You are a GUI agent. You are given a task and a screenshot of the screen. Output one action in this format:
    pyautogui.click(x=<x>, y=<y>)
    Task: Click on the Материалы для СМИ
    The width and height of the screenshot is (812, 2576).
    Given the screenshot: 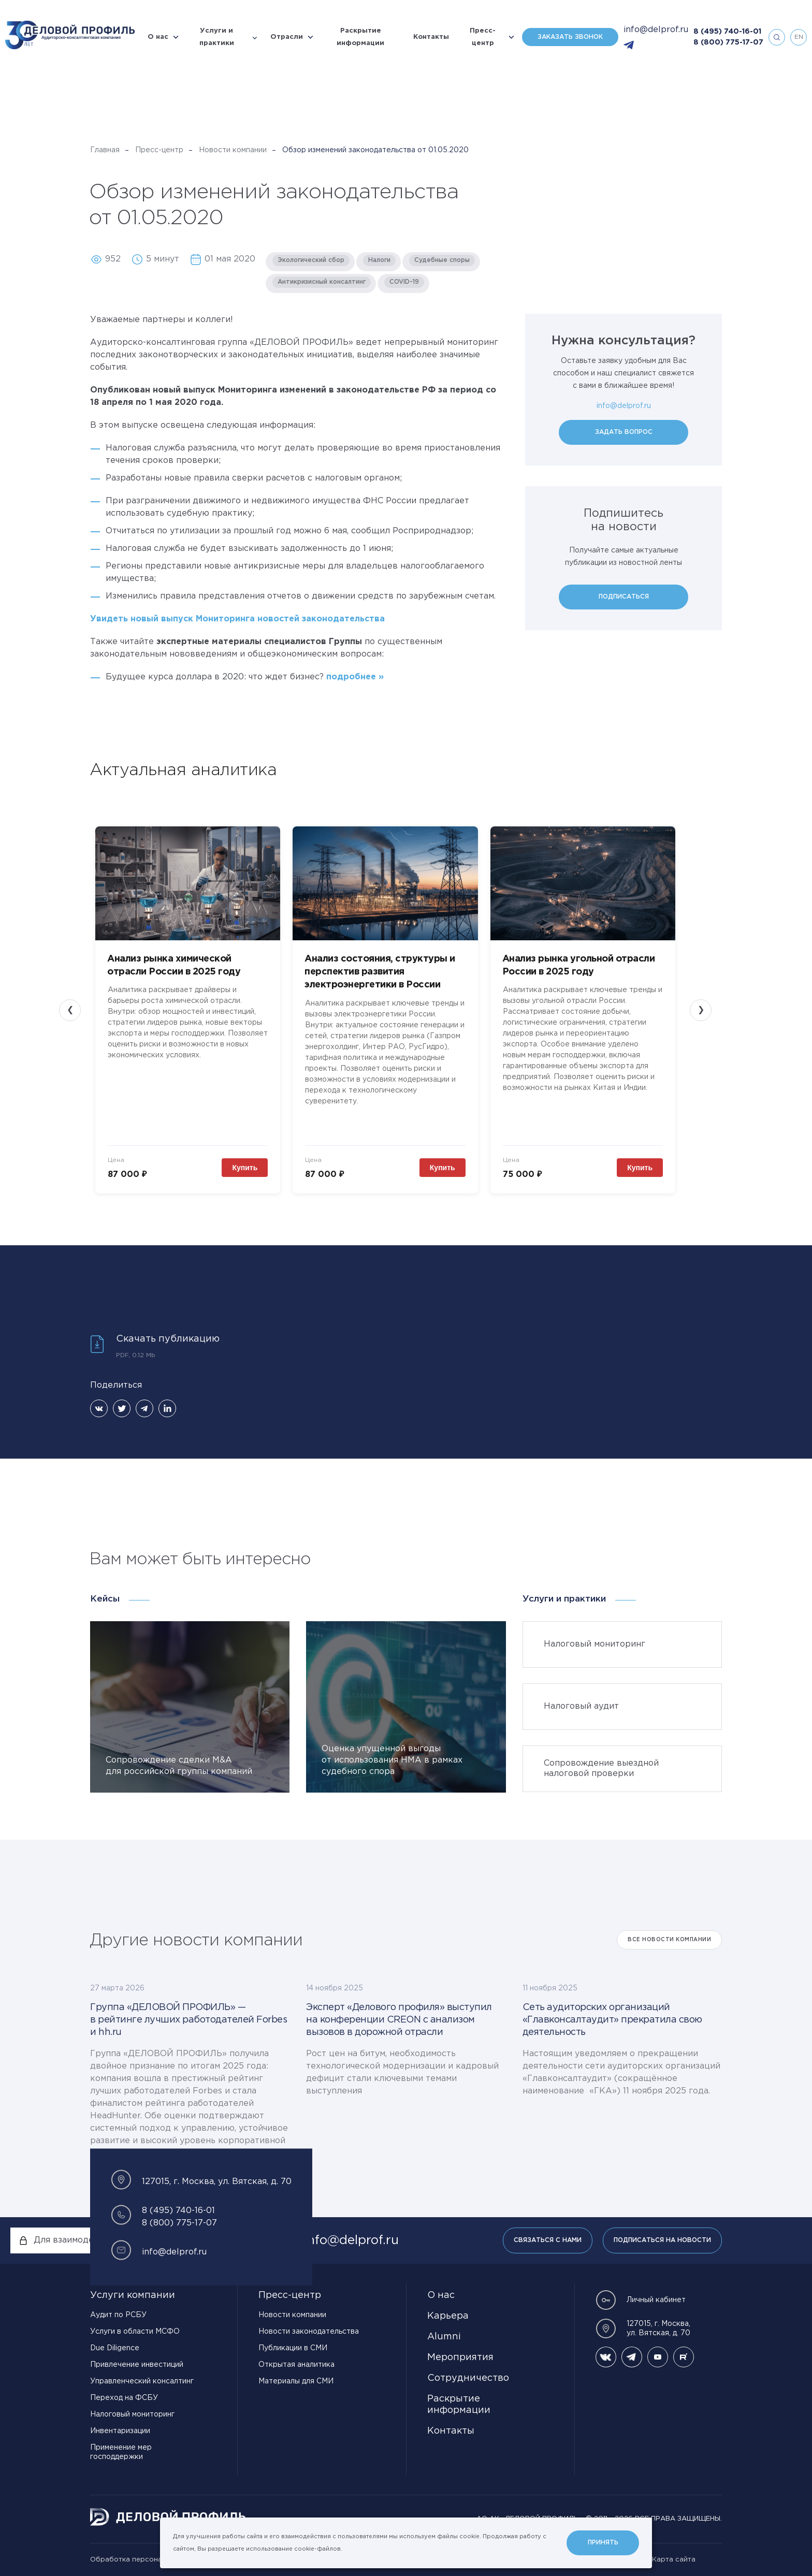 What is the action you would take?
    pyautogui.click(x=296, y=2381)
    